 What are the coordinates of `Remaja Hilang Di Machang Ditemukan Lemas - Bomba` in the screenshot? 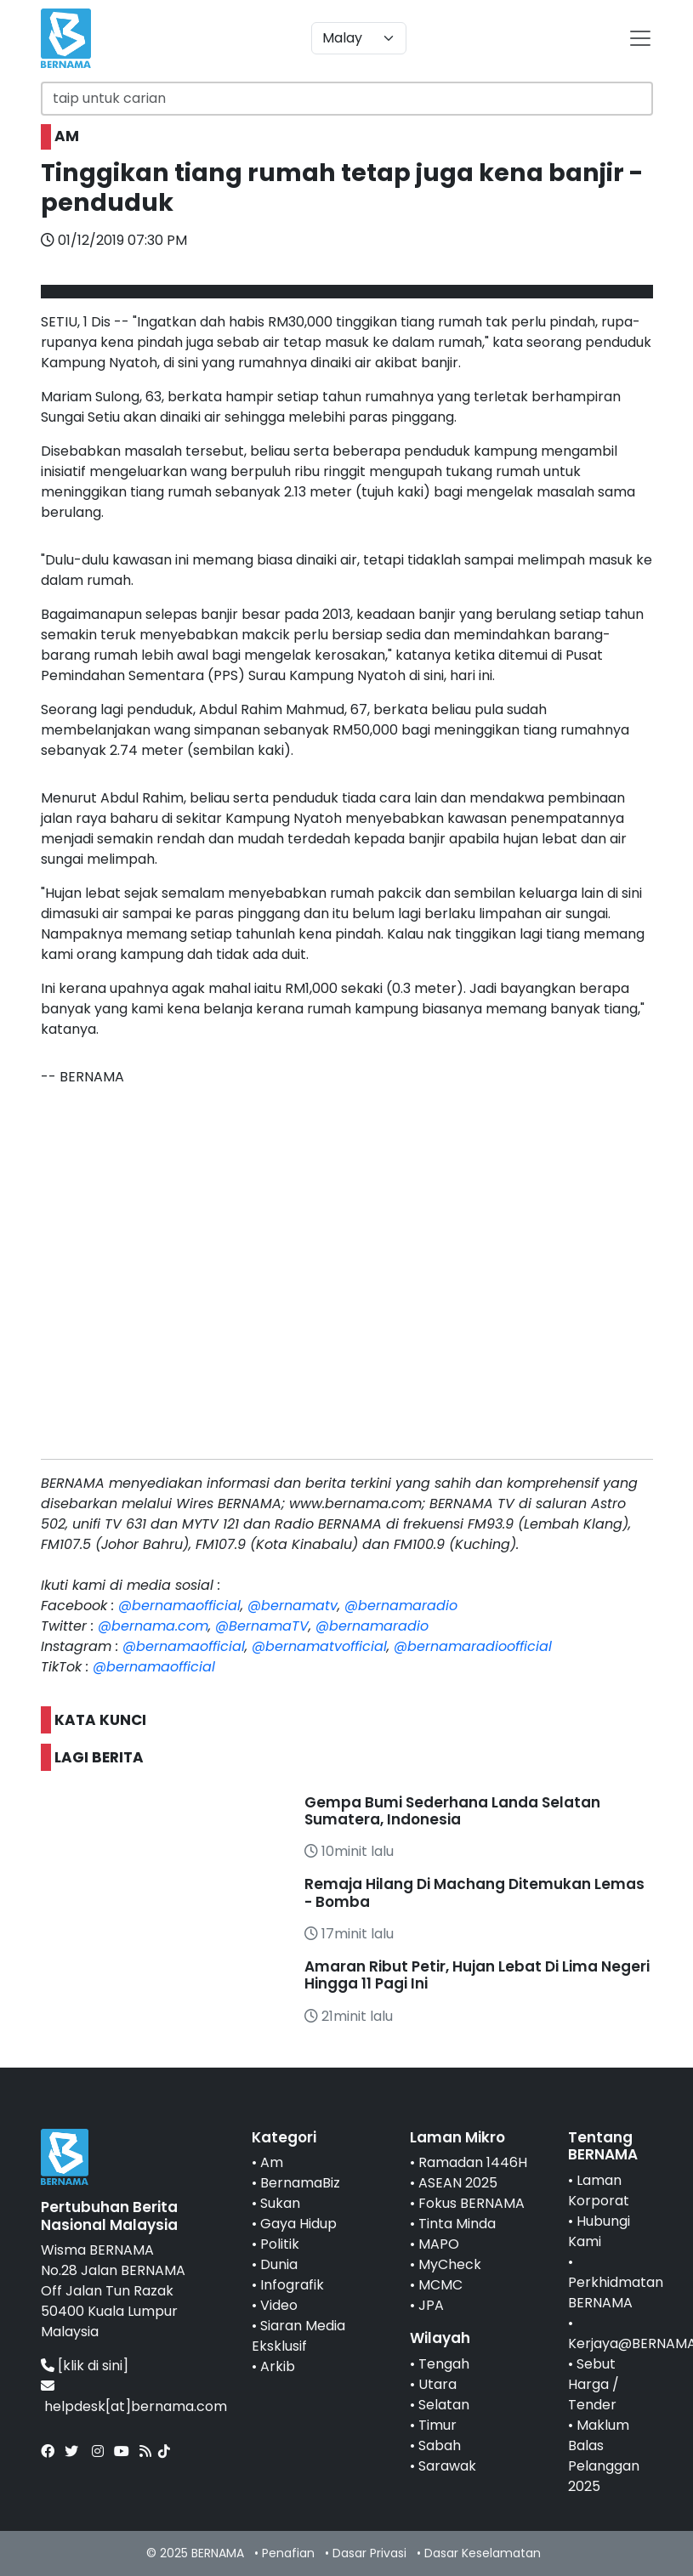 It's located at (474, 1892).